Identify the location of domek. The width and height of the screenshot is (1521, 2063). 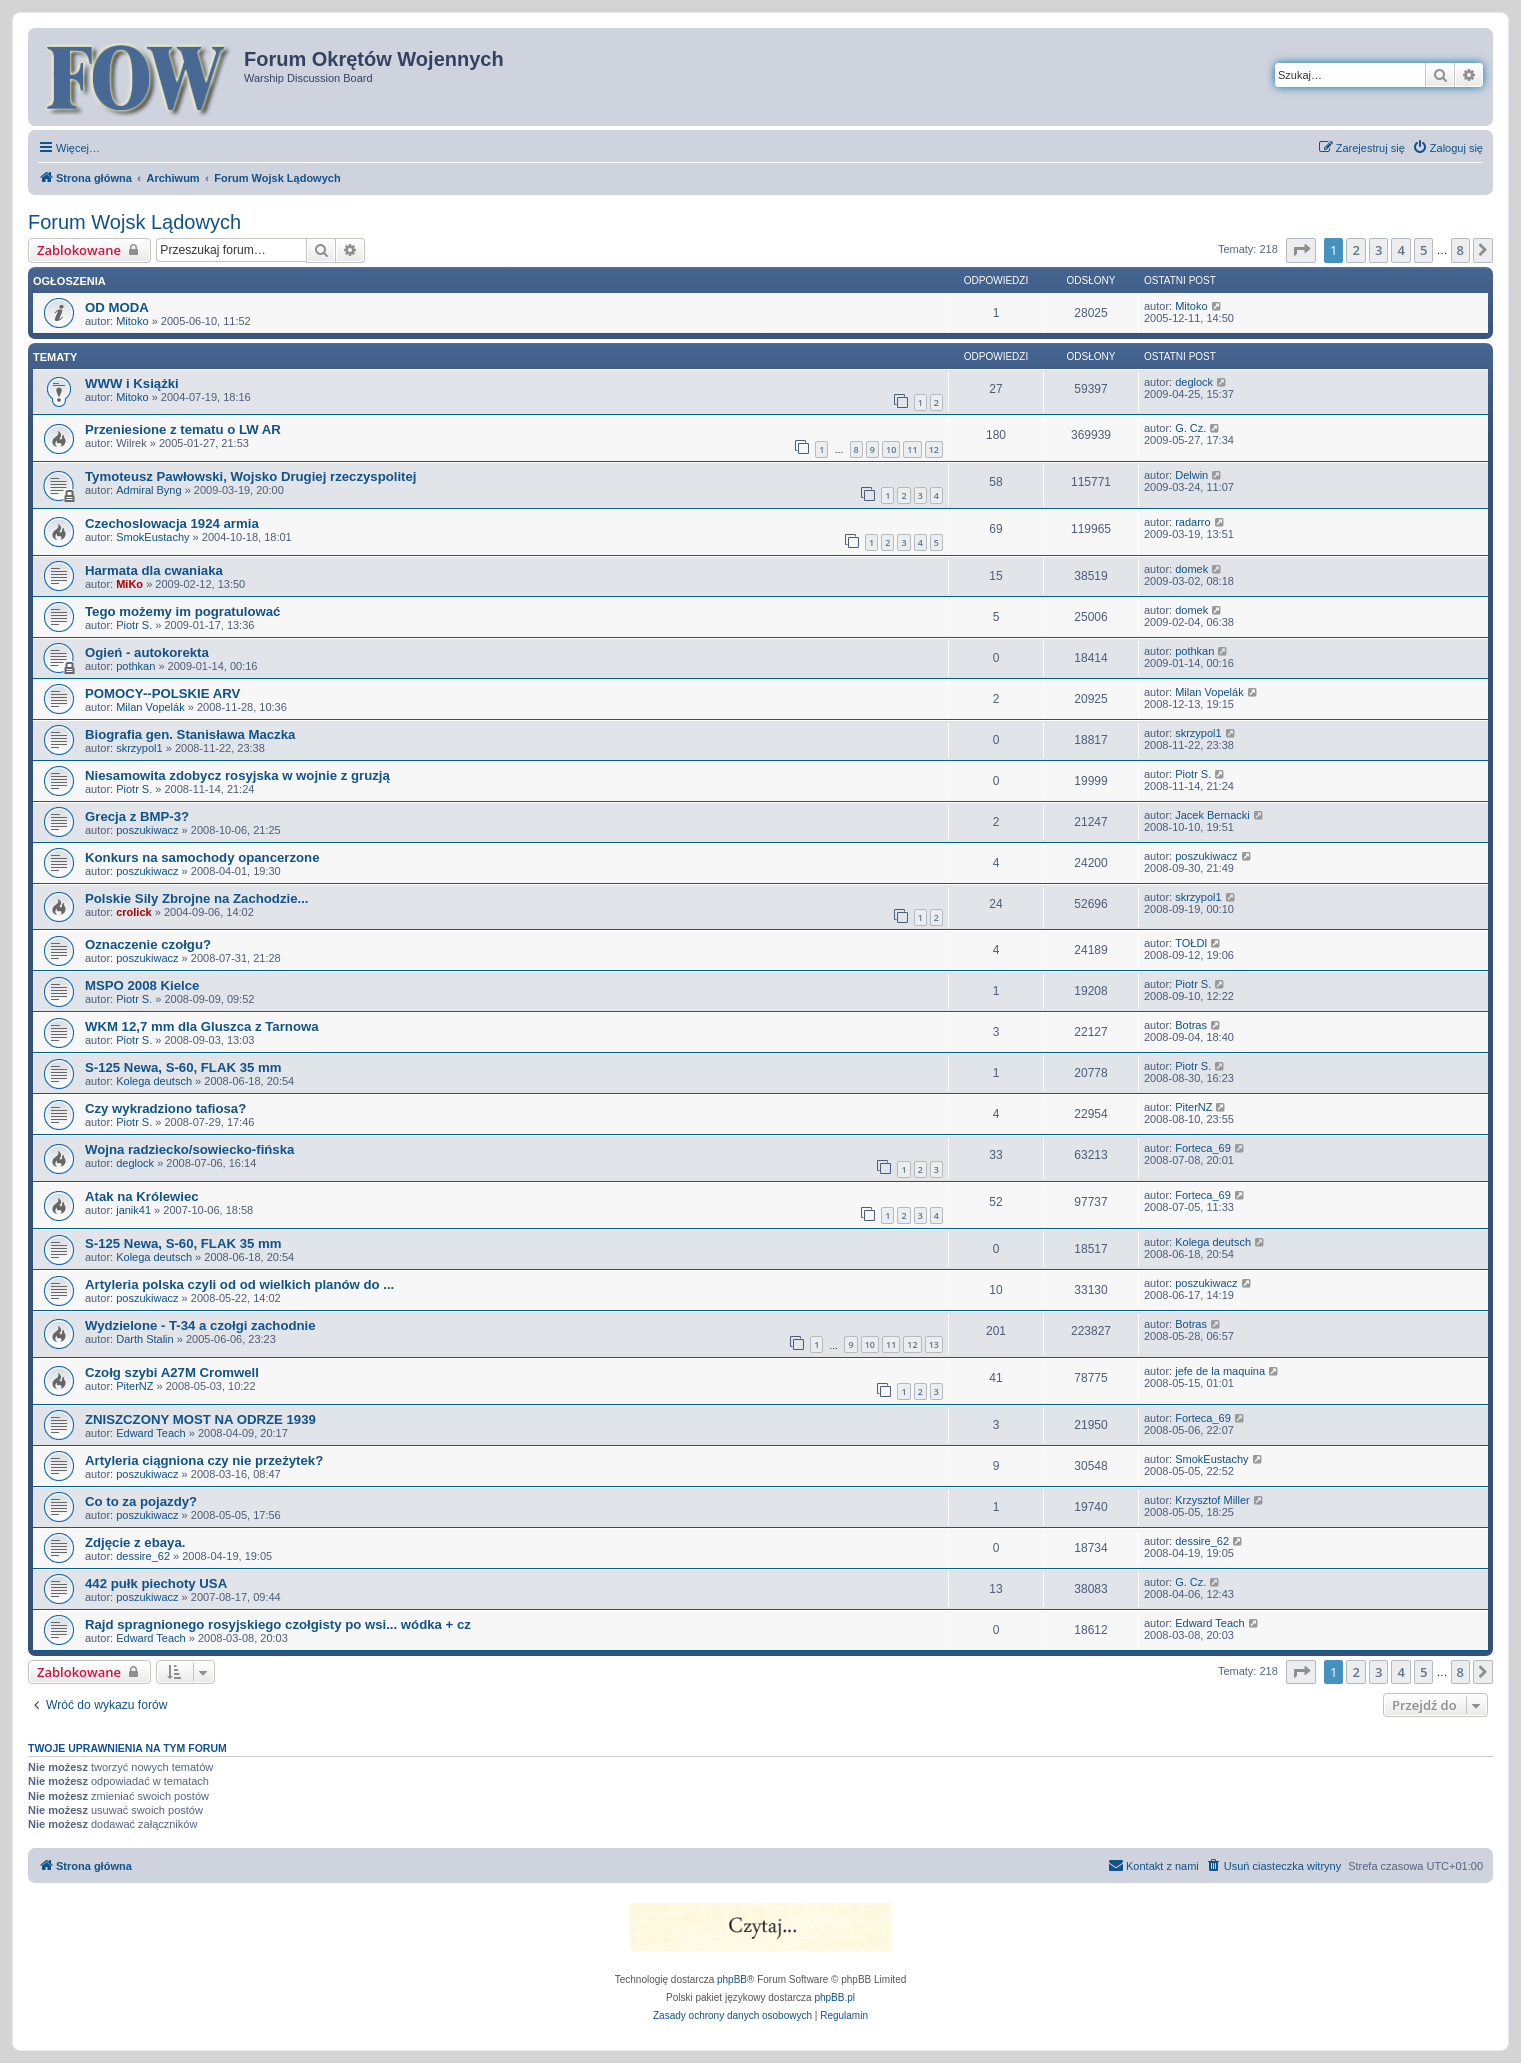
(1191, 569).